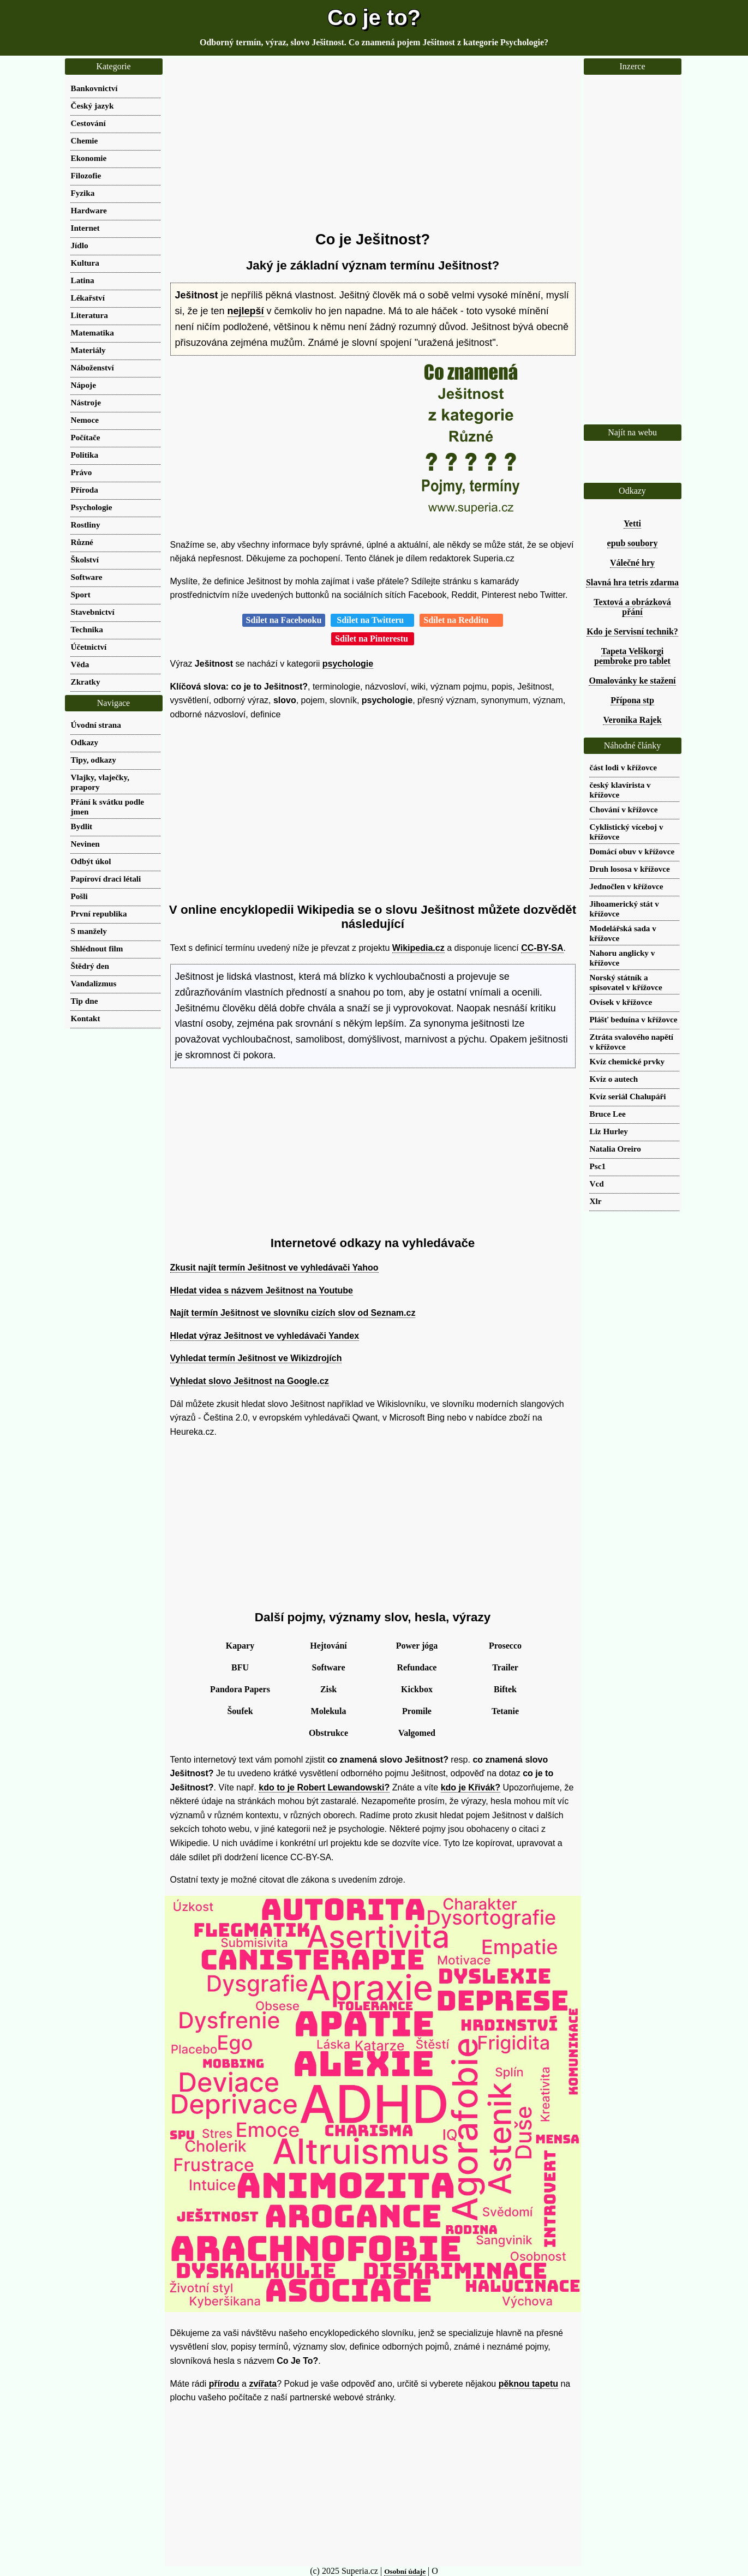 The image size is (748, 2576). I want to click on Shlédnout film, so click(97, 948).